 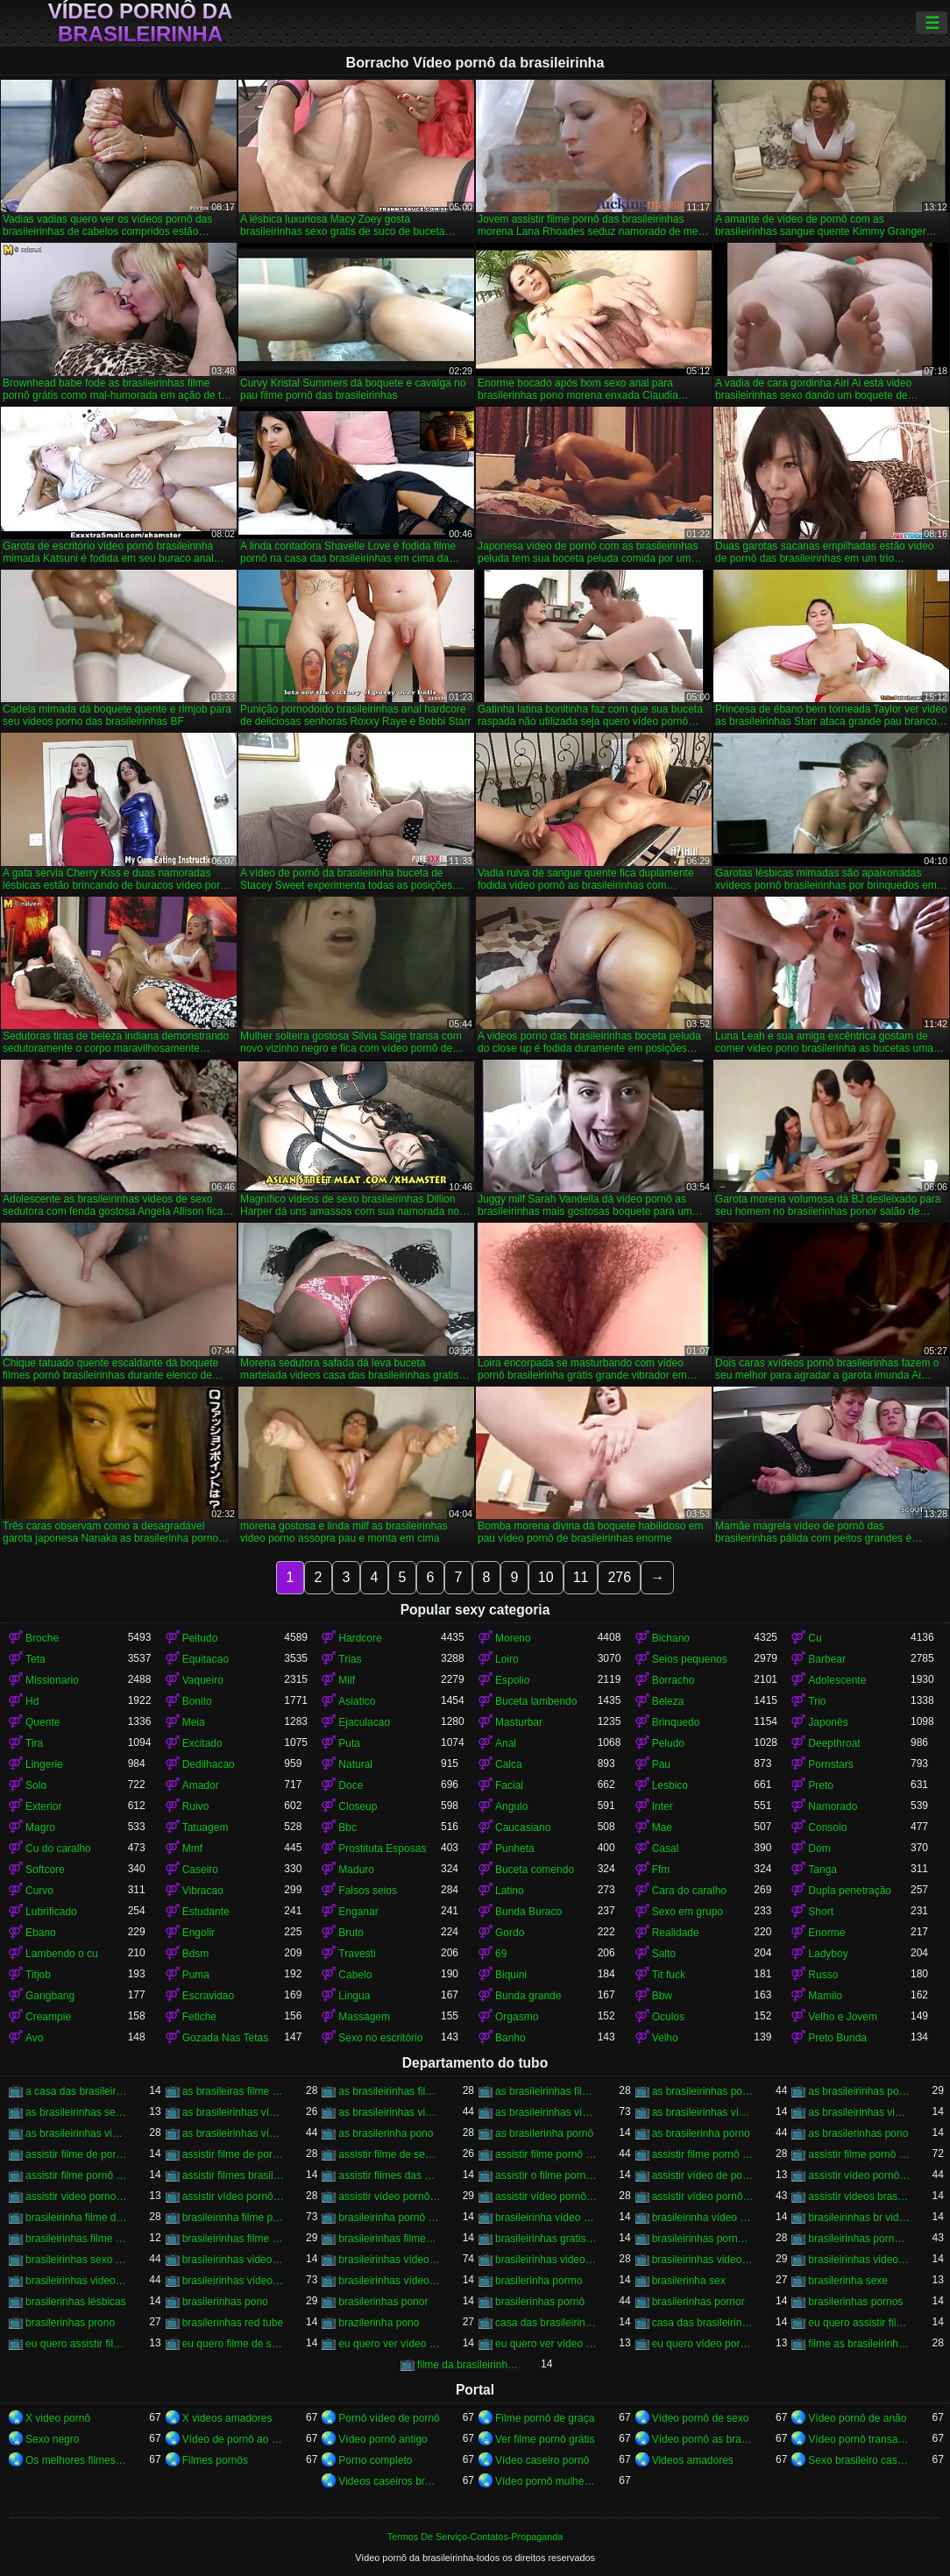 I want to click on Tit fuck, so click(x=668, y=1975).